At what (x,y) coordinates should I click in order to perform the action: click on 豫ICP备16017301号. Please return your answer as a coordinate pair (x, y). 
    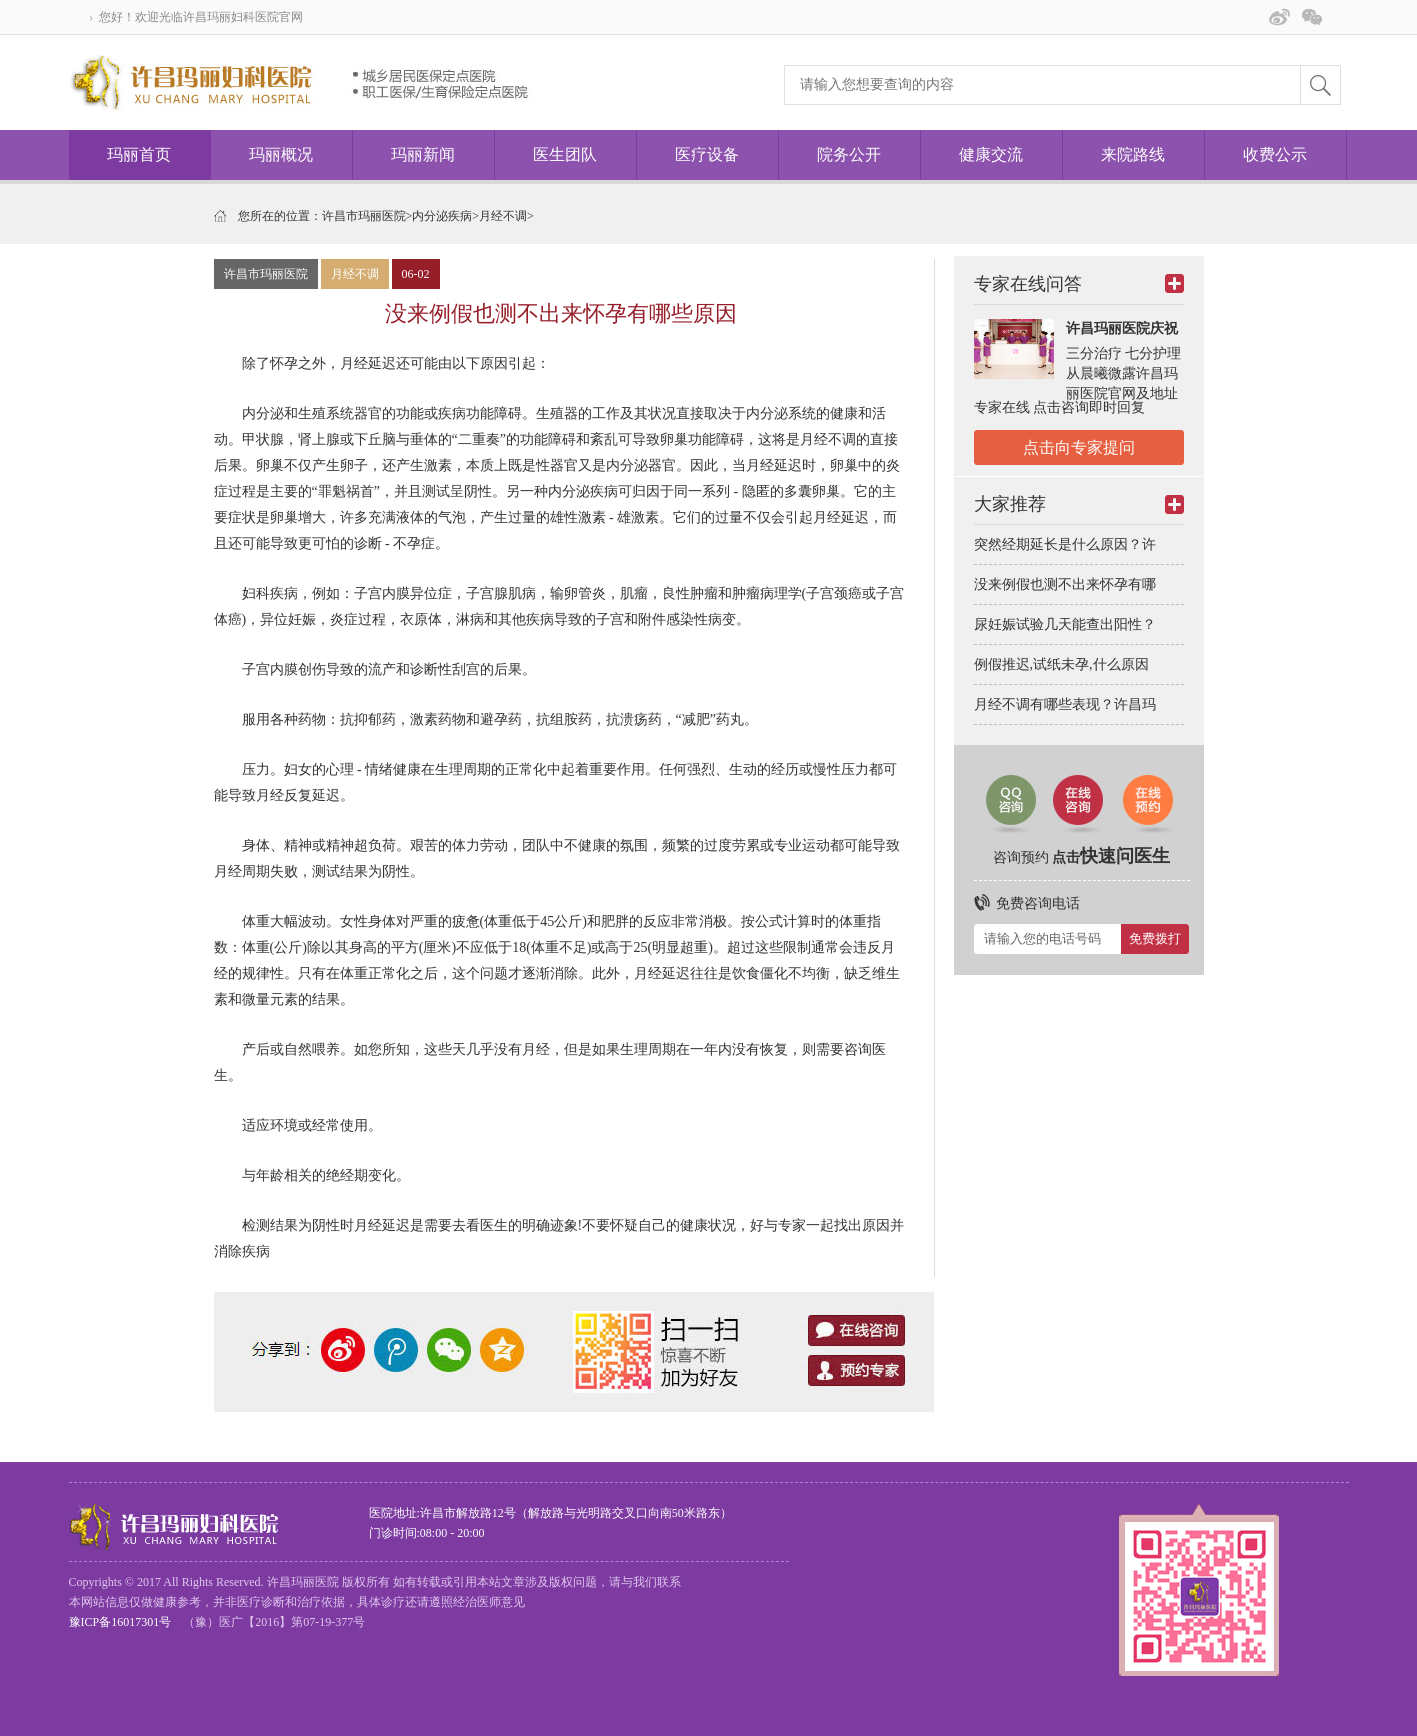
    Looking at the image, I should click on (120, 1622).